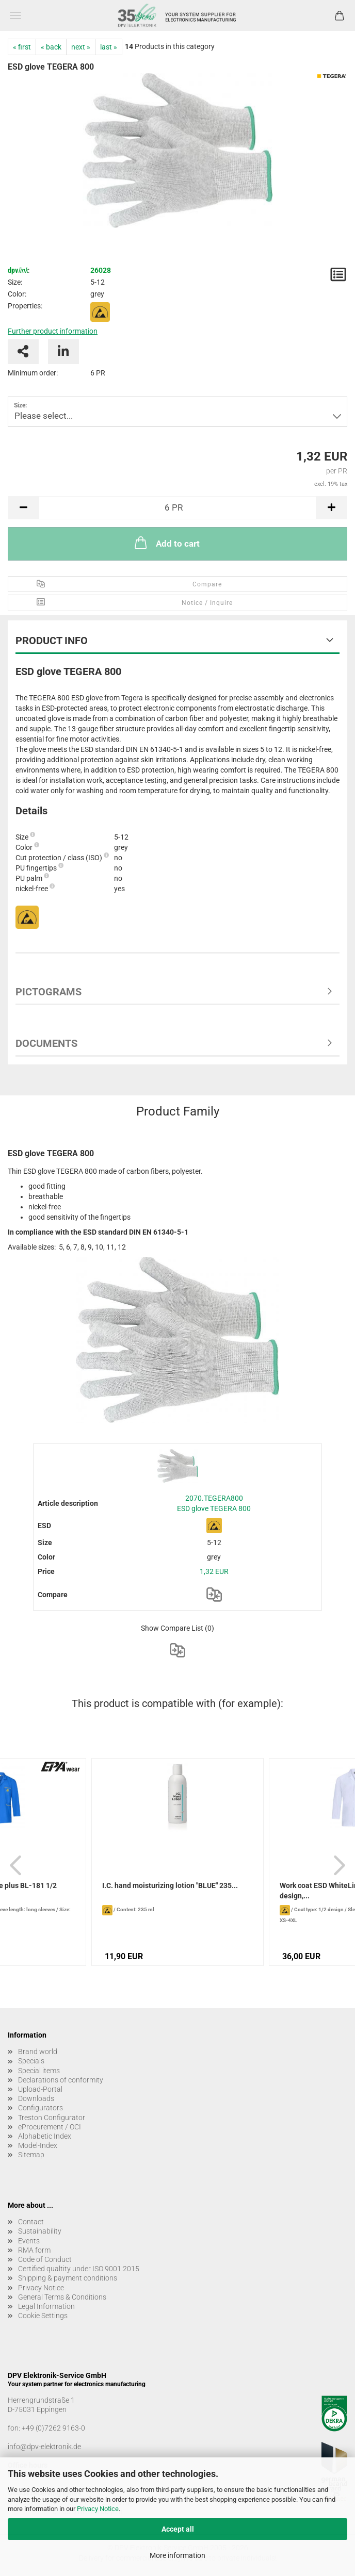  I want to click on Accept all, so click(178, 2529).